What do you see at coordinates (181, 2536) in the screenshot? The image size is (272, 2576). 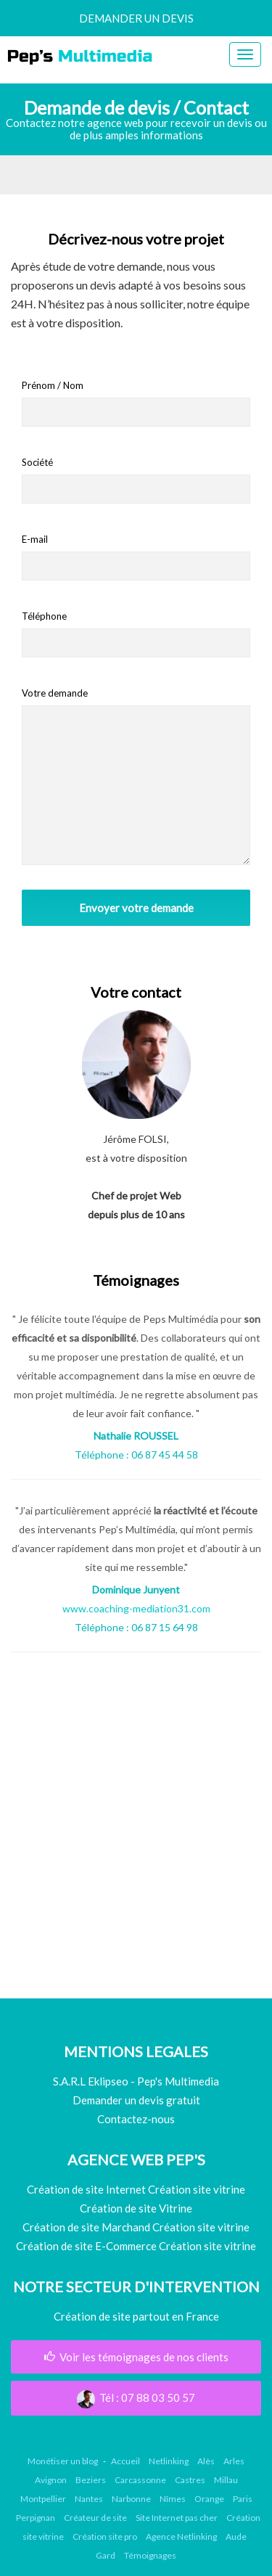 I see `Agence Netlinking` at bounding box center [181, 2536].